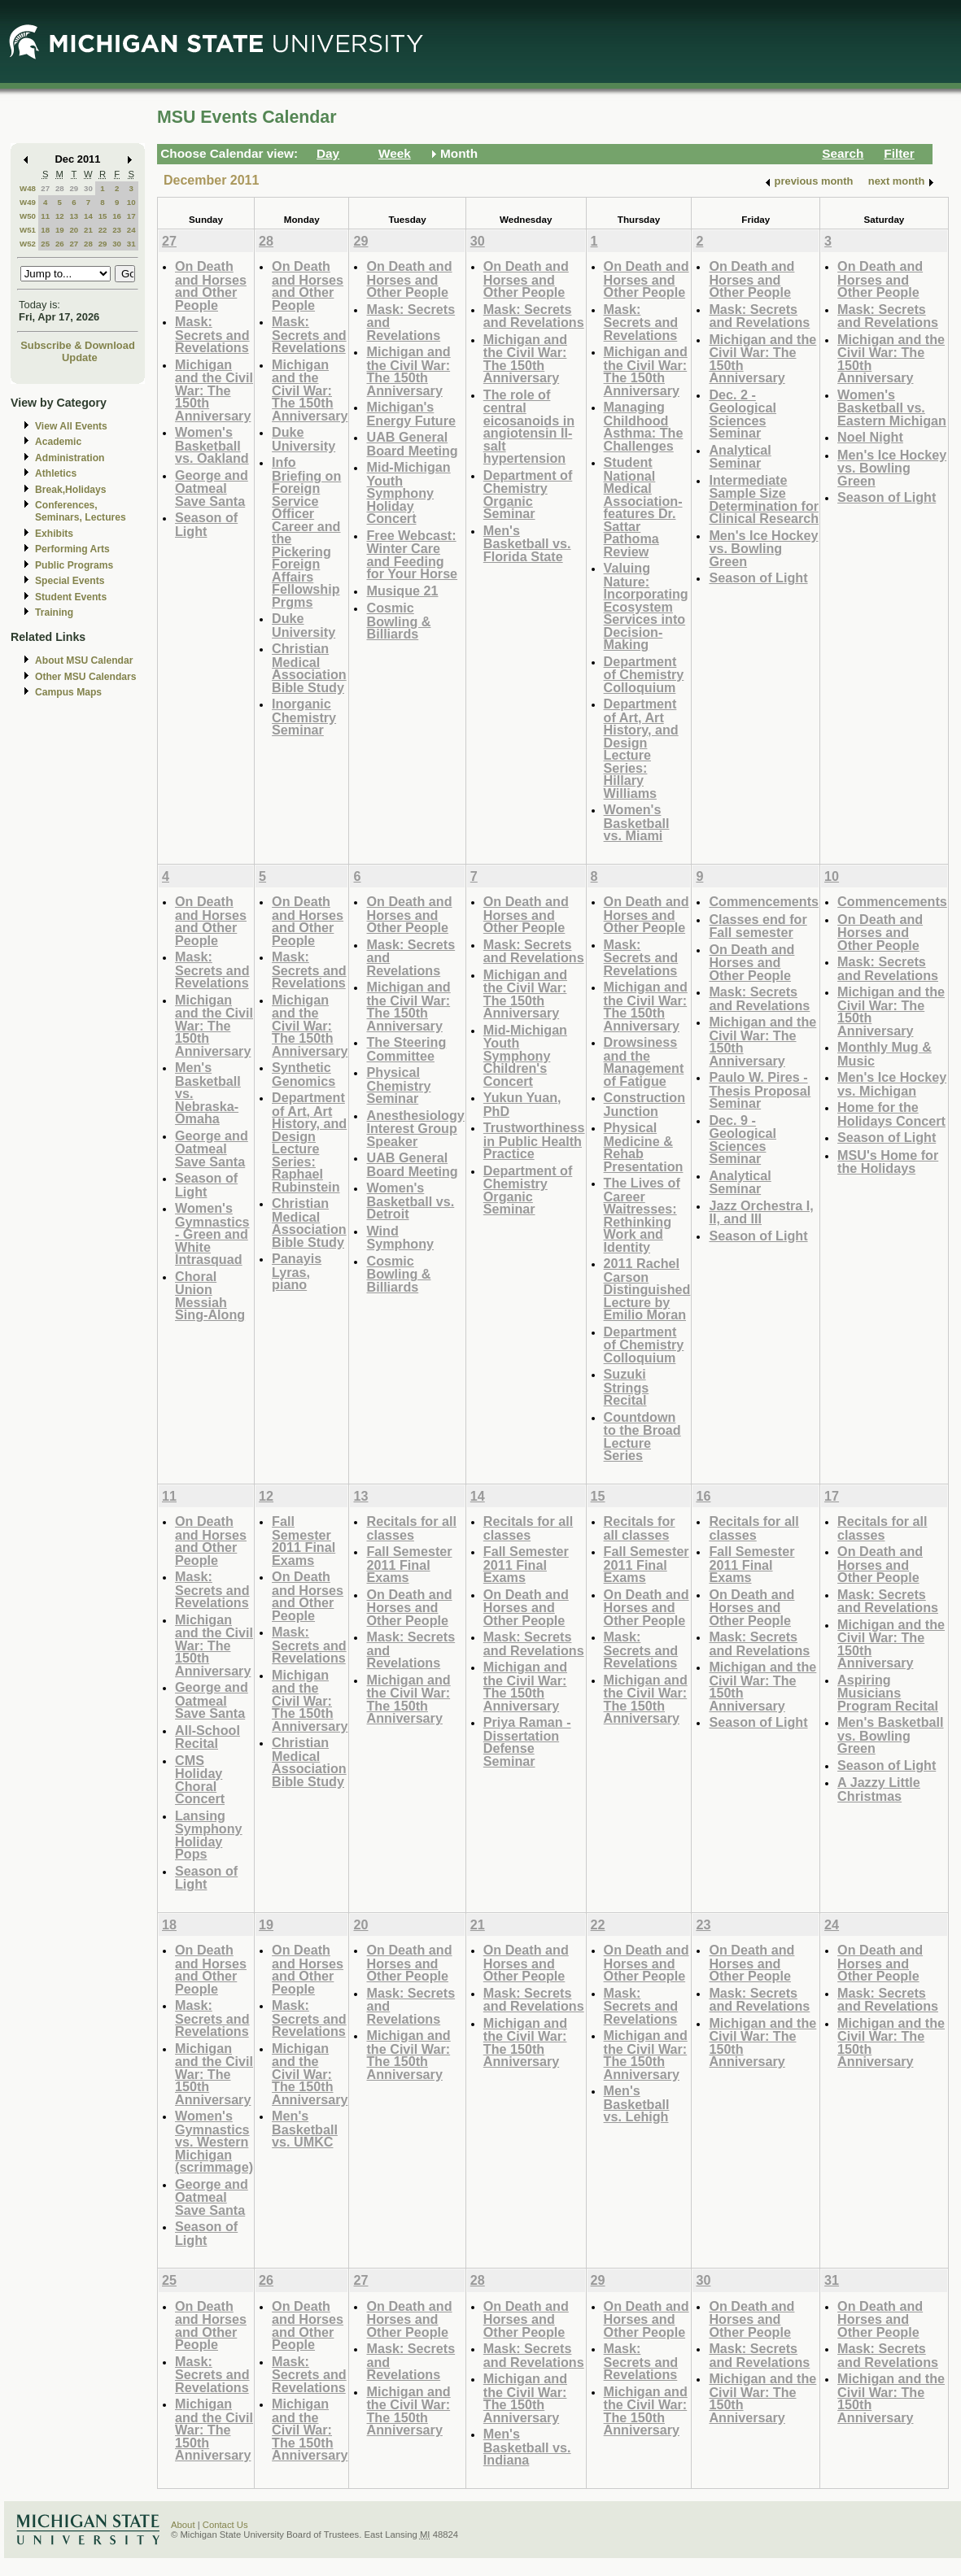 The width and height of the screenshot is (961, 2576). I want to click on W51, so click(28, 229).